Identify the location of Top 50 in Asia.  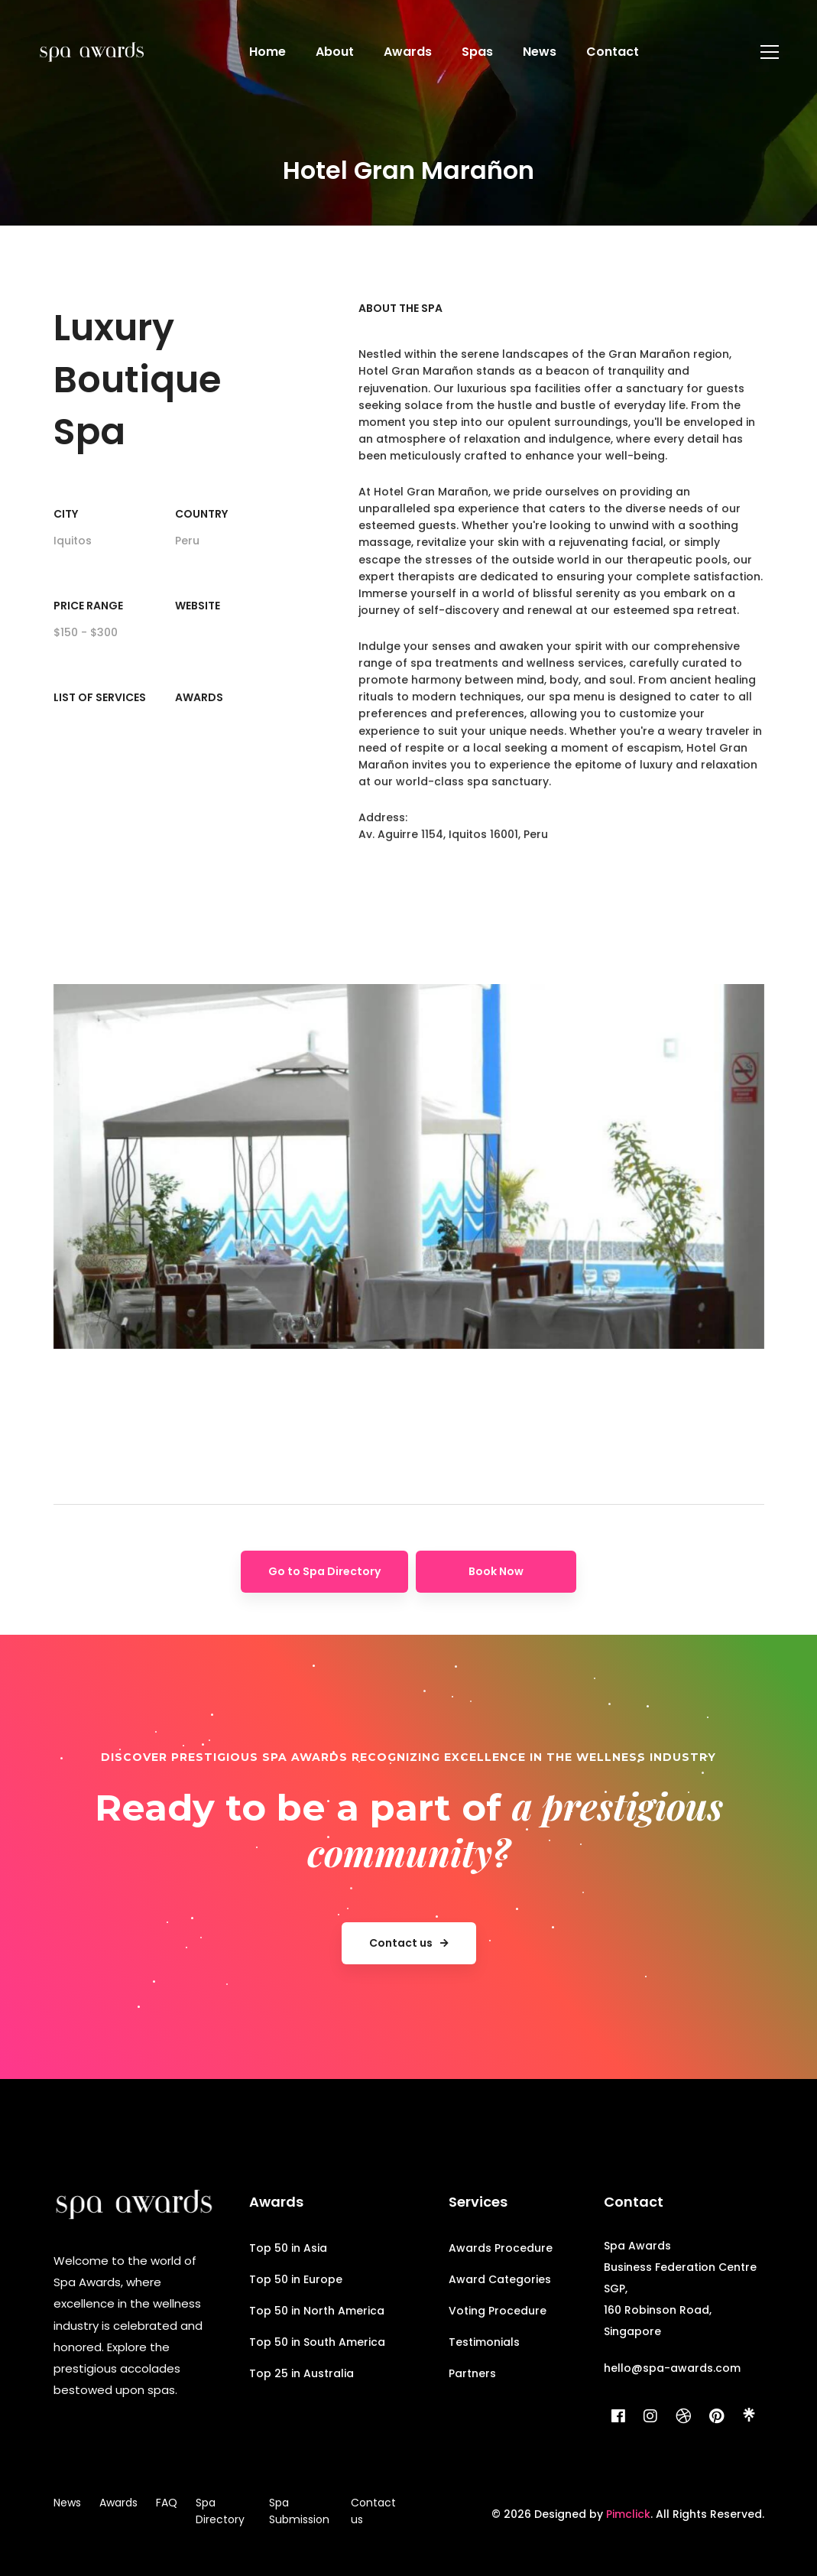
(288, 2248).